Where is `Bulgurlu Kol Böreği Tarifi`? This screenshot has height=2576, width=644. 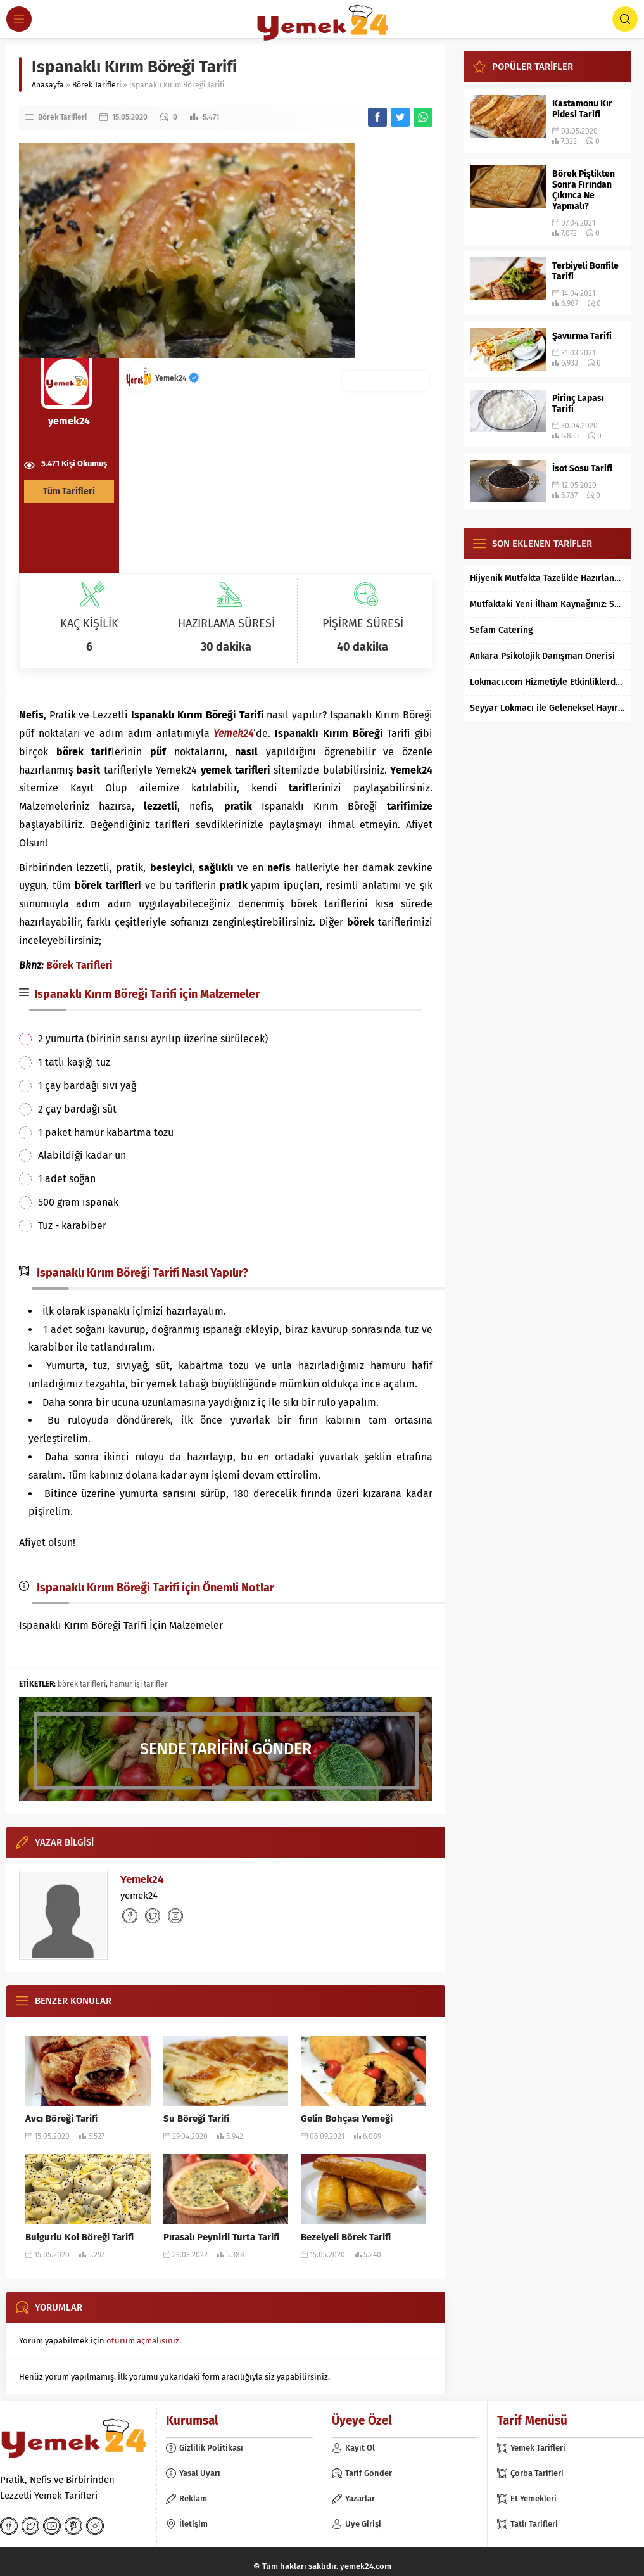 Bulgurlu Kol Böreği Tarifi is located at coordinates (79, 2237).